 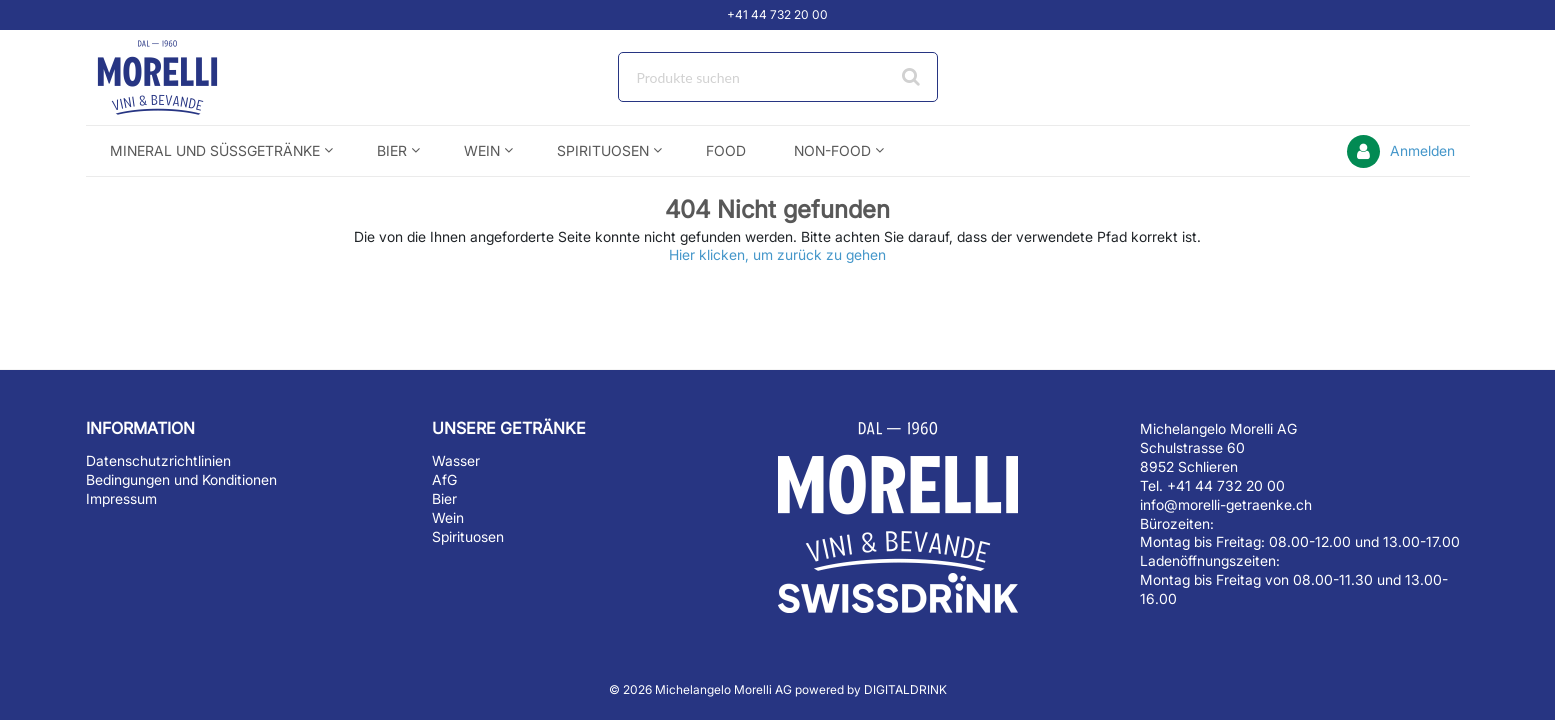 What do you see at coordinates (444, 479) in the screenshot?
I see `AfG` at bounding box center [444, 479].